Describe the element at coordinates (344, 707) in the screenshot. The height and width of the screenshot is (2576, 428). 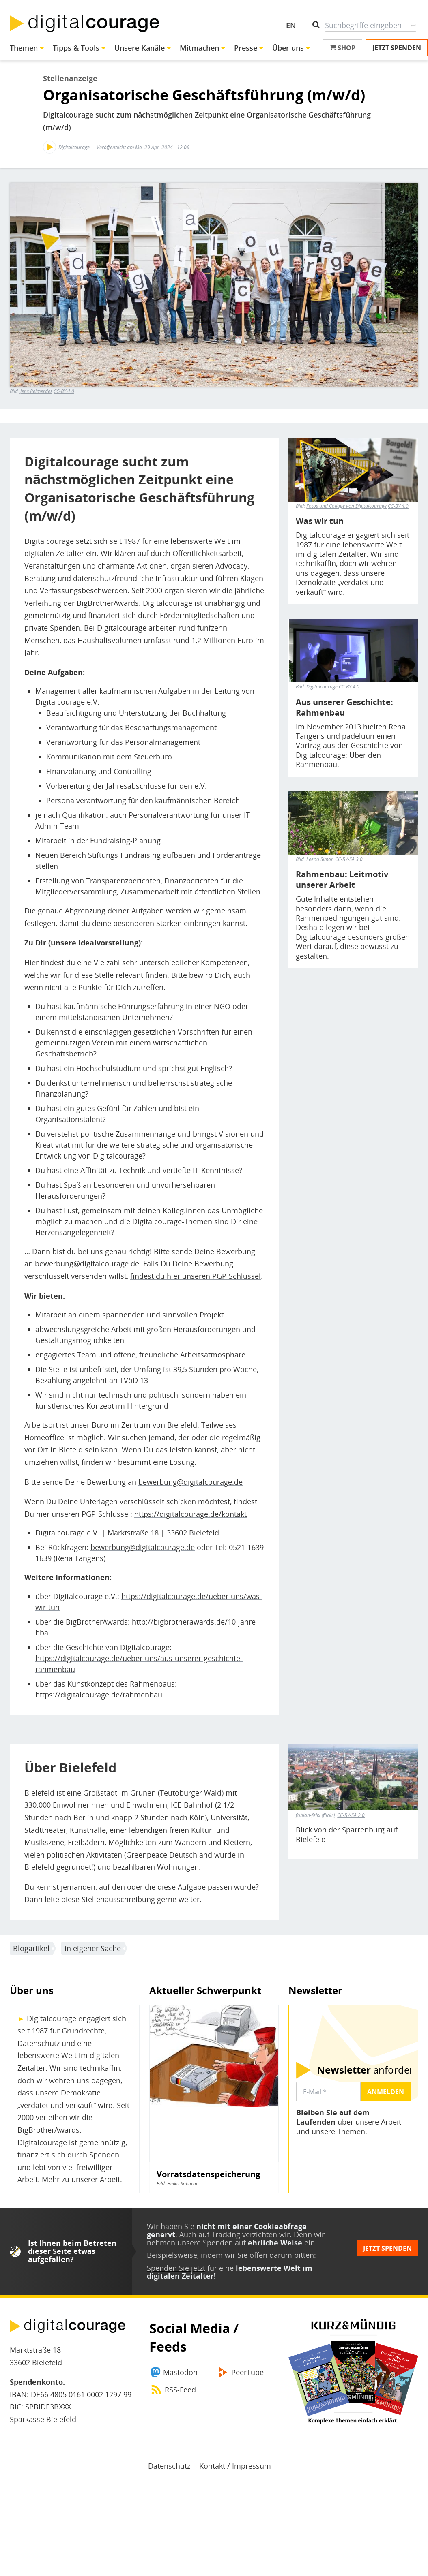
I see `Aus unserer Geschichte: Rahmenbau` at that location.